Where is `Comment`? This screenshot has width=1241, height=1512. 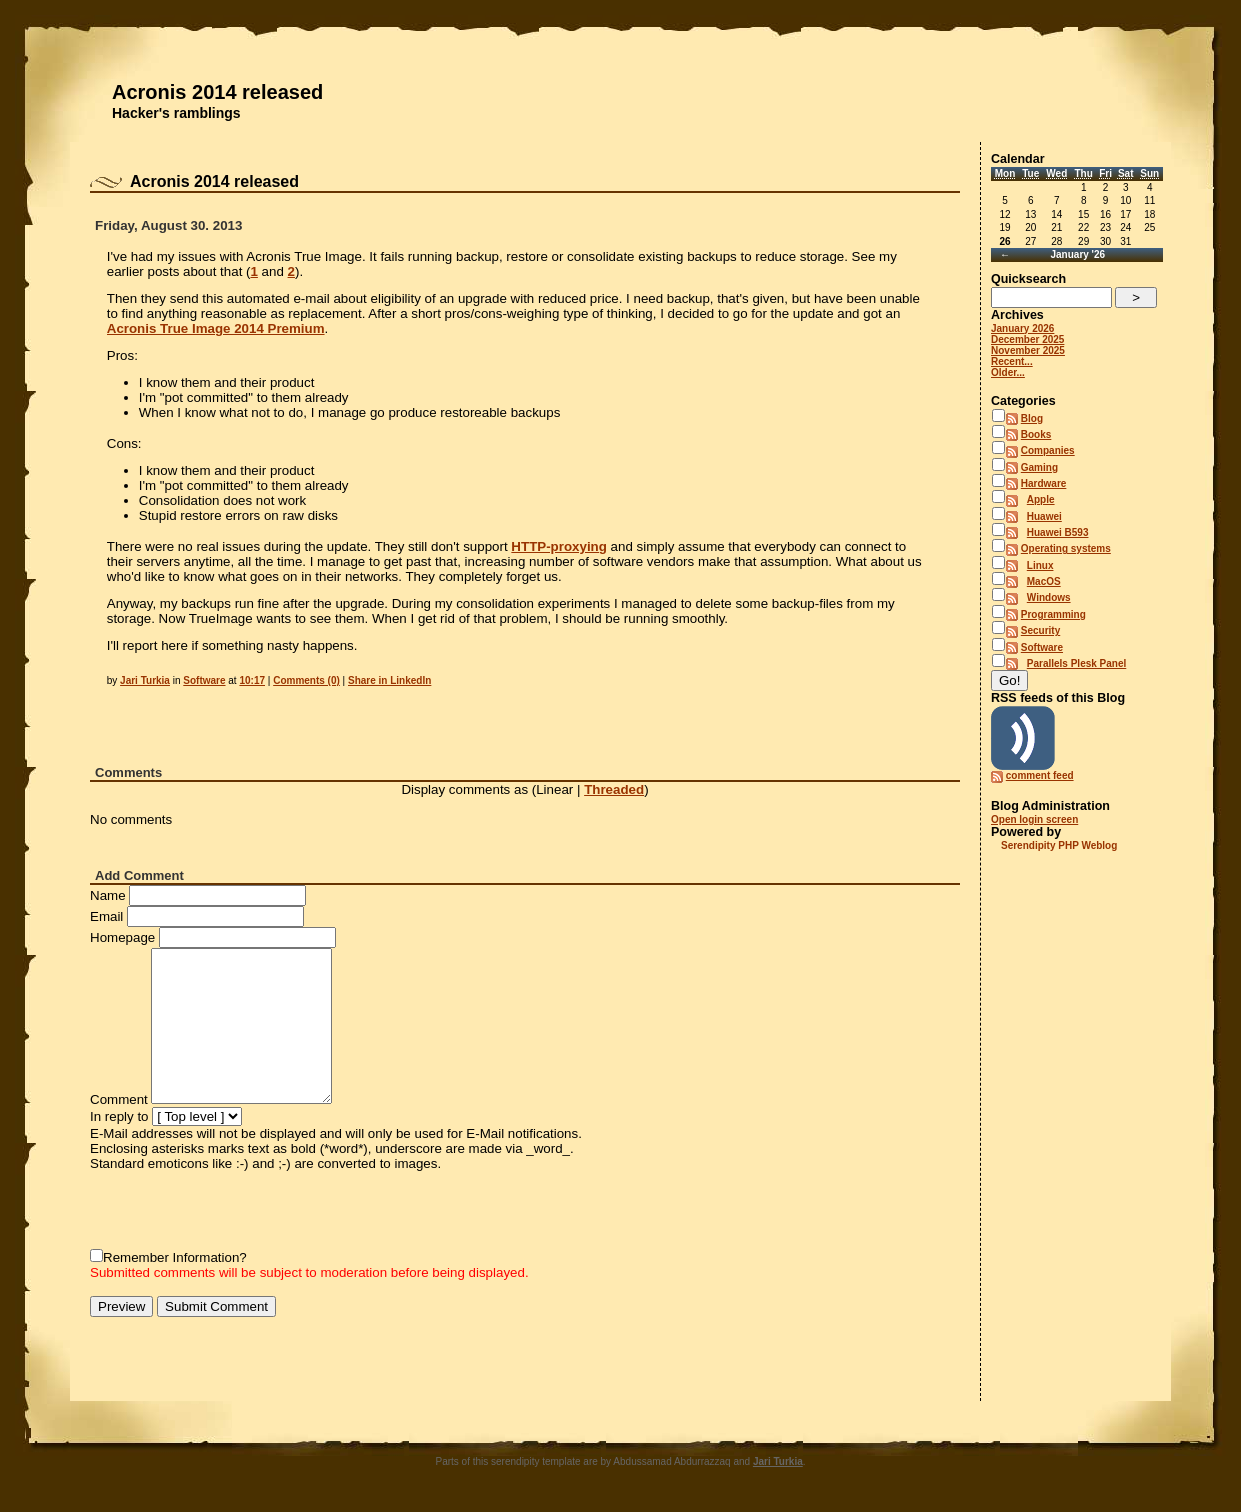
Comment is located at coordinates (119, 1099).